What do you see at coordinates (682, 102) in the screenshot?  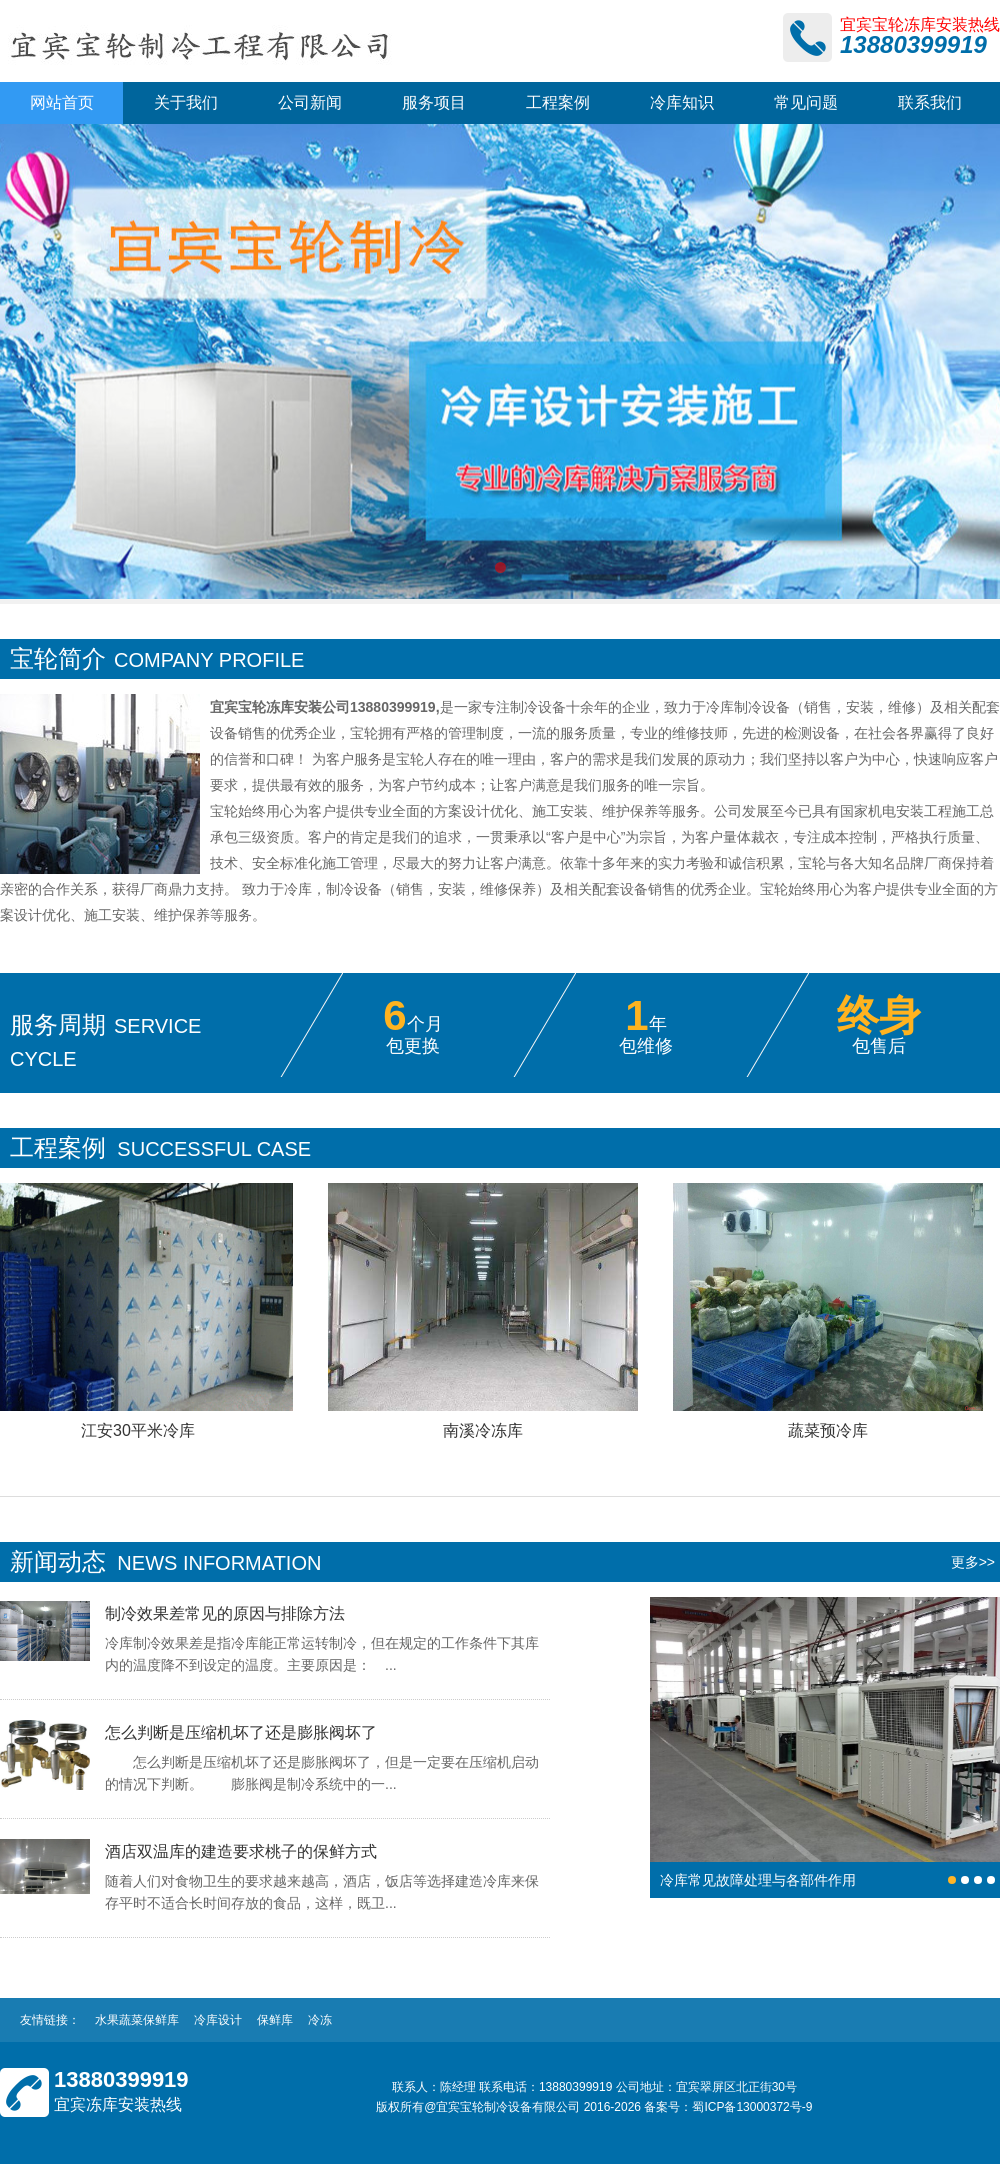 I see `冷库知识` at bounding box center [682, 102].